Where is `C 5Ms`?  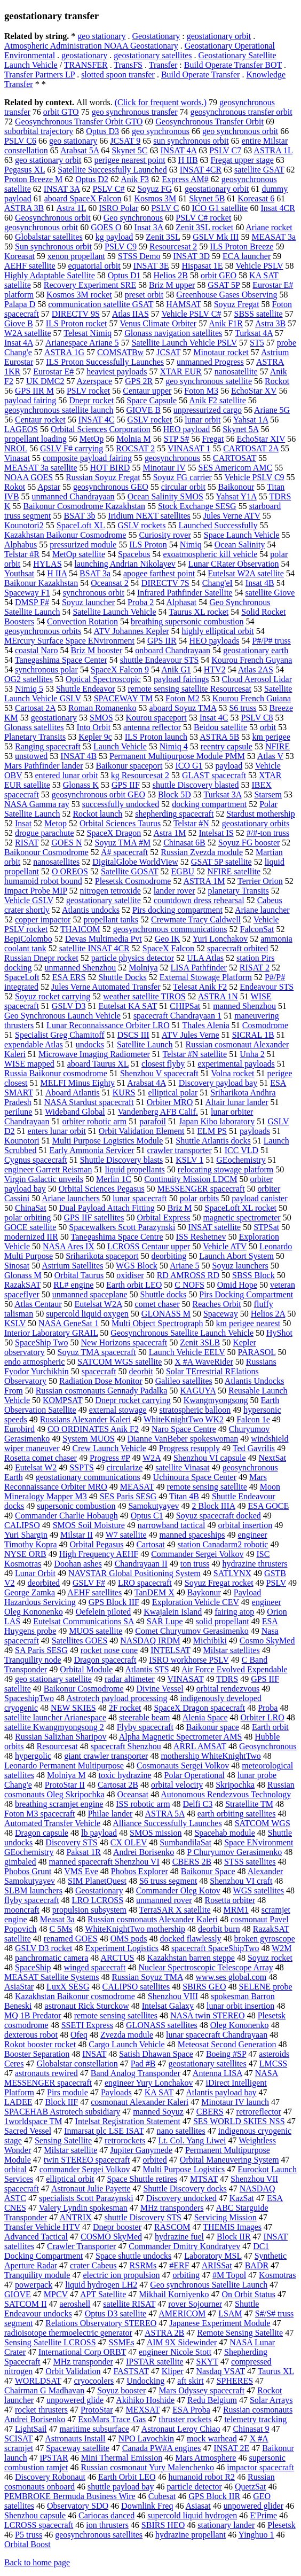 C 5Ms is located at coordinates (60, 1928).